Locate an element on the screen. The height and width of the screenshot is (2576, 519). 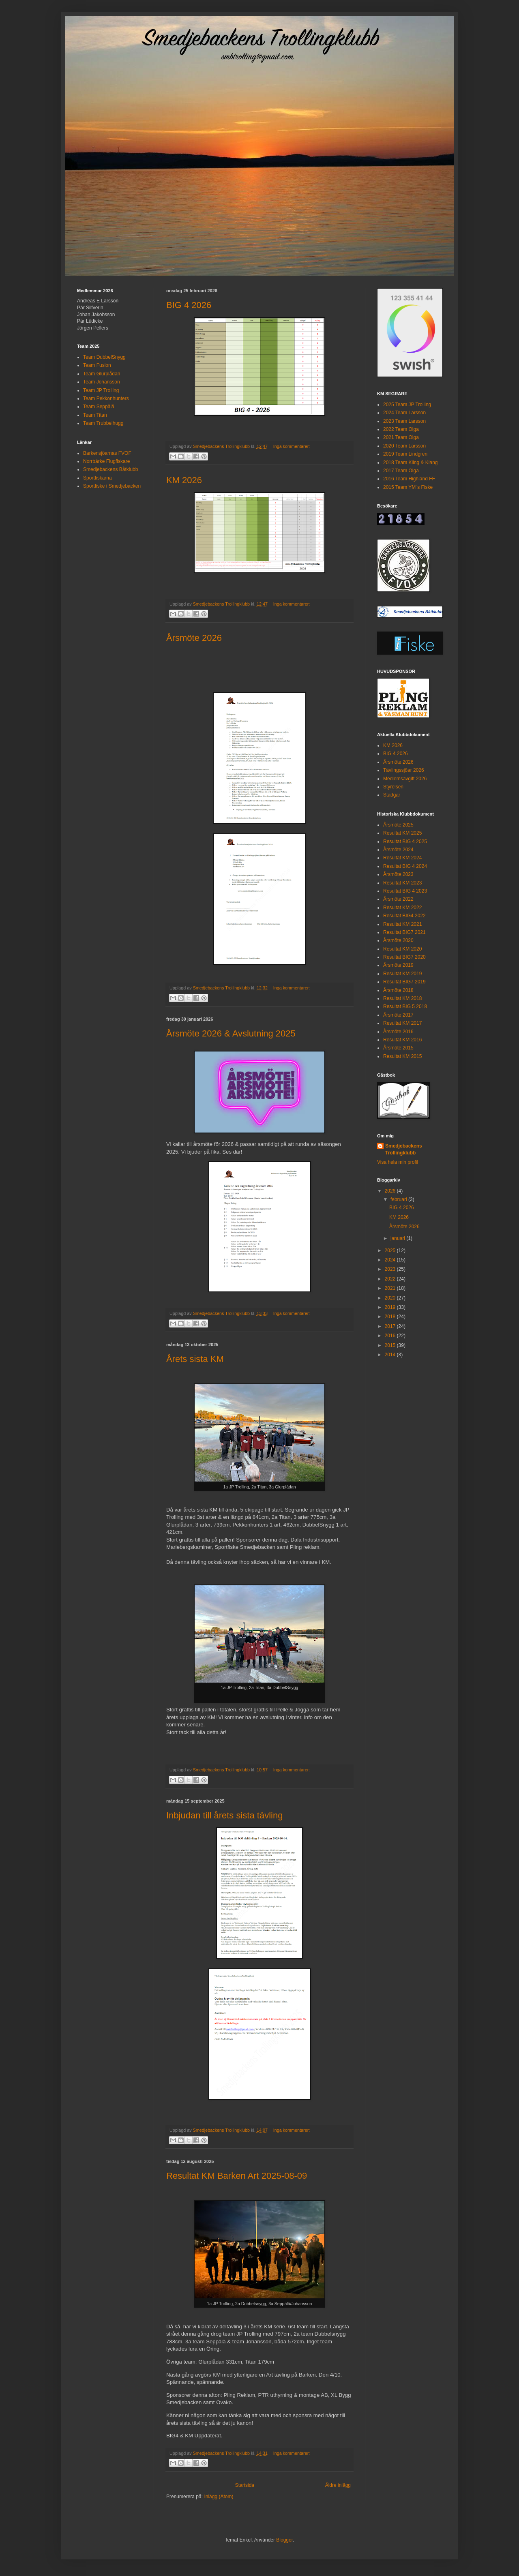
2014 is located at coordinates (391, 1355).